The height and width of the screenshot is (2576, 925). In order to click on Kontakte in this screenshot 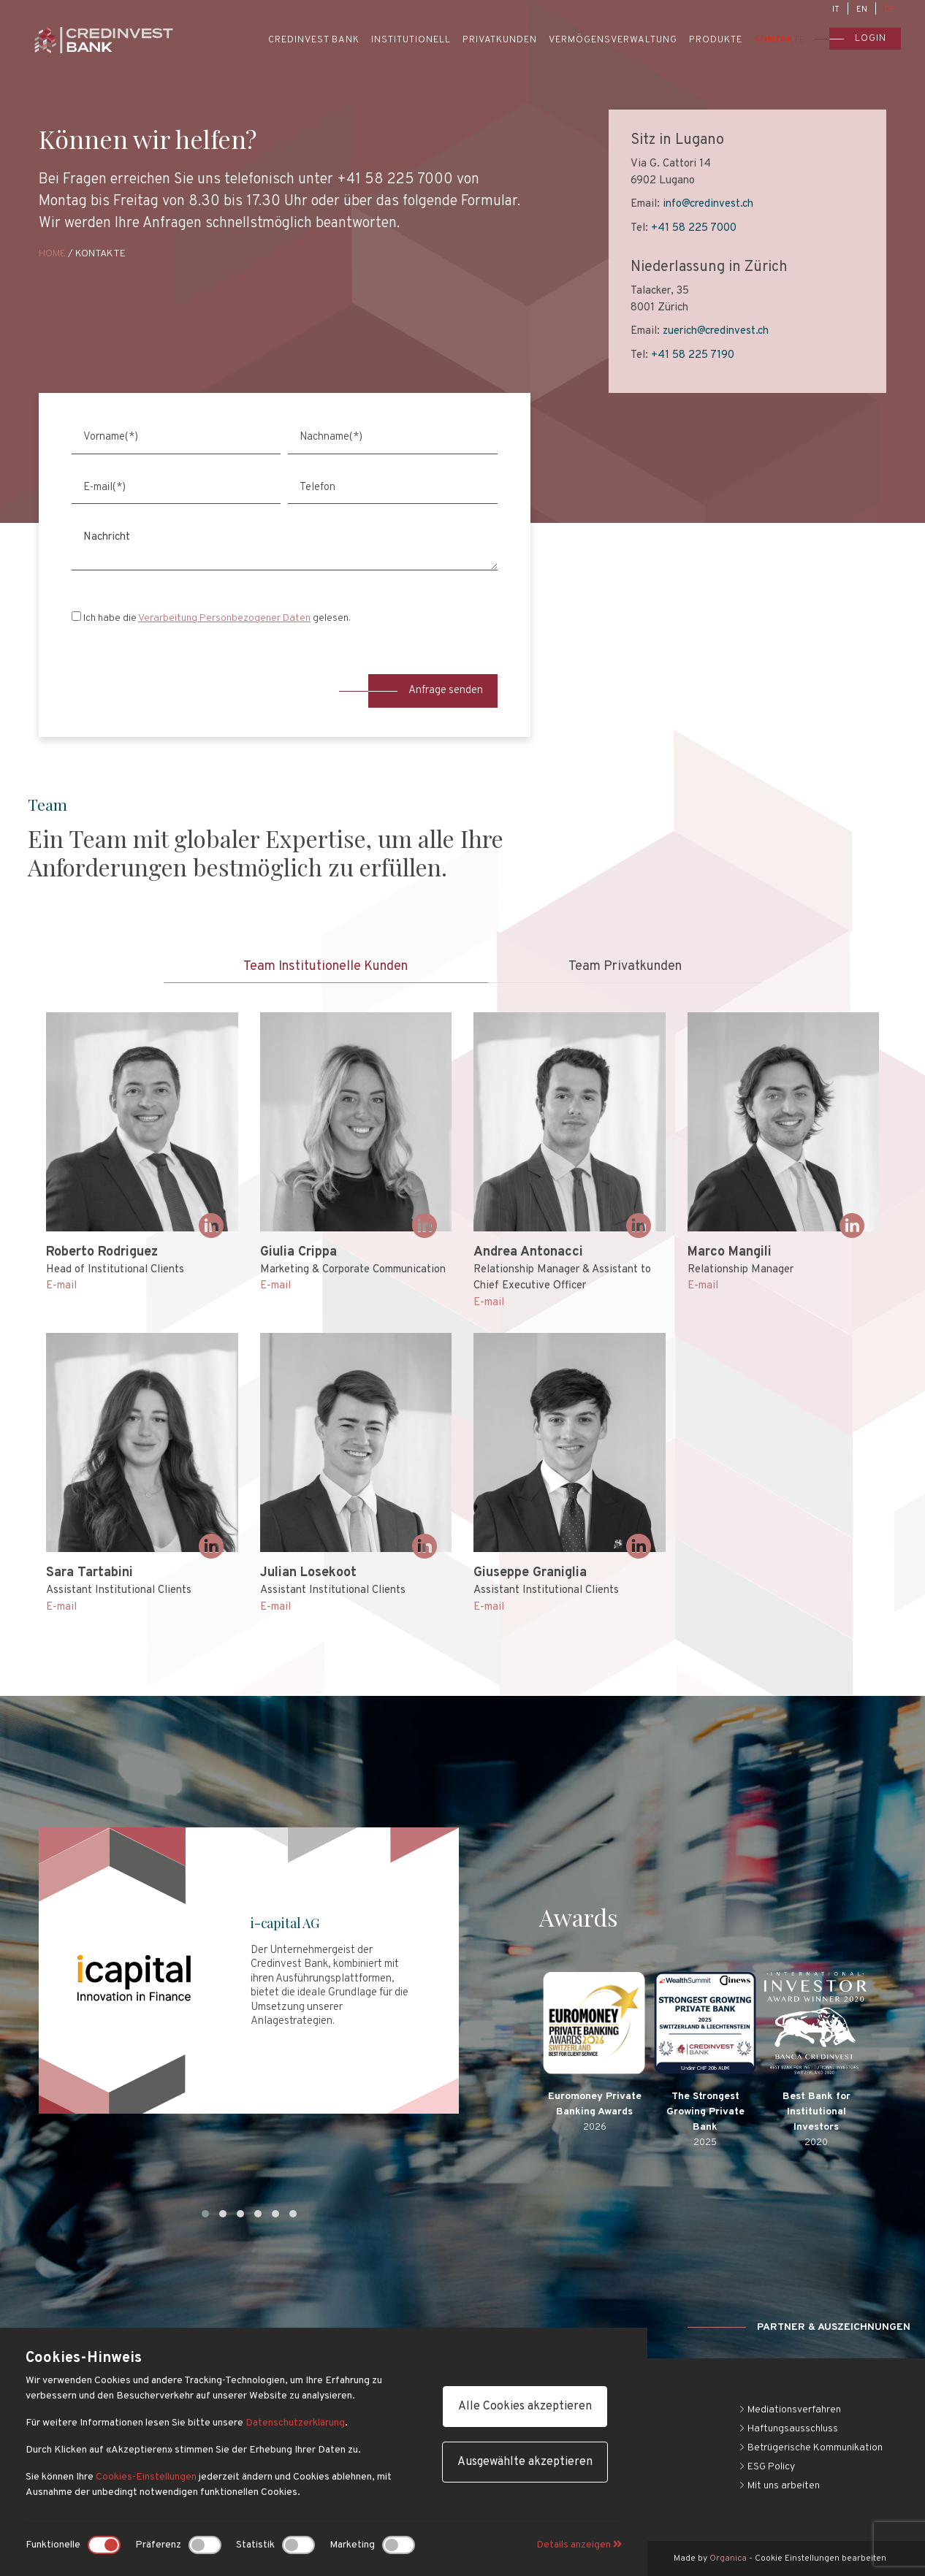, I will do `click(779, 40)`.